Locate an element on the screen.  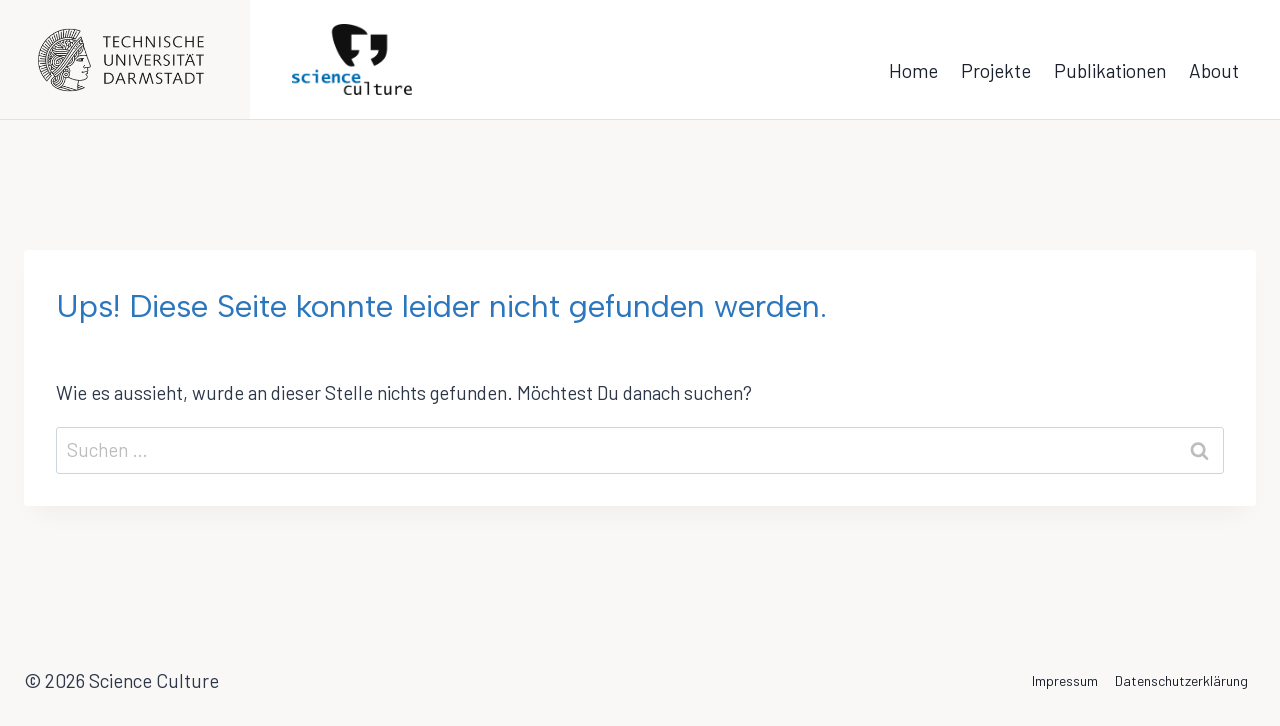
Home is located at coordinates (913, 70).